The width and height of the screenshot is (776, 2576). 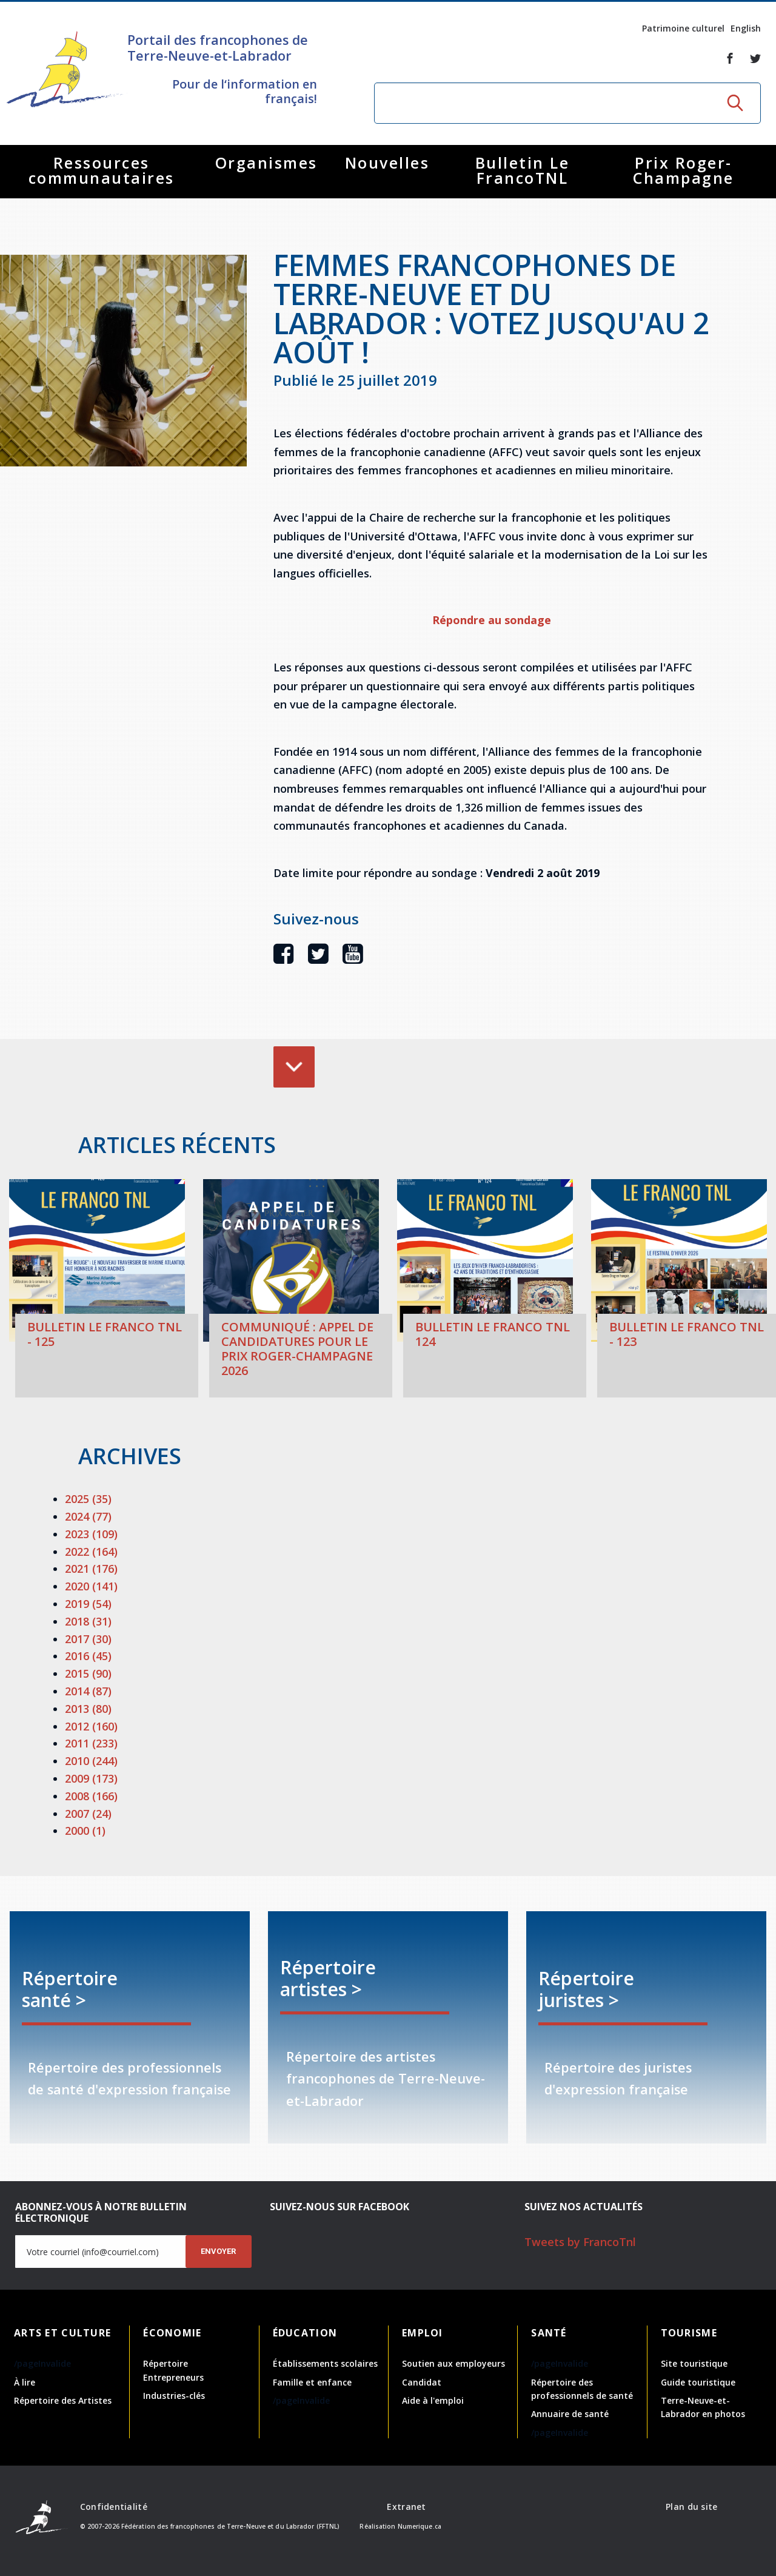 What do you see at coordinates (88, 1516) in the screenshot?
I see `2024 (77)` at bounding box center [88, 1516].